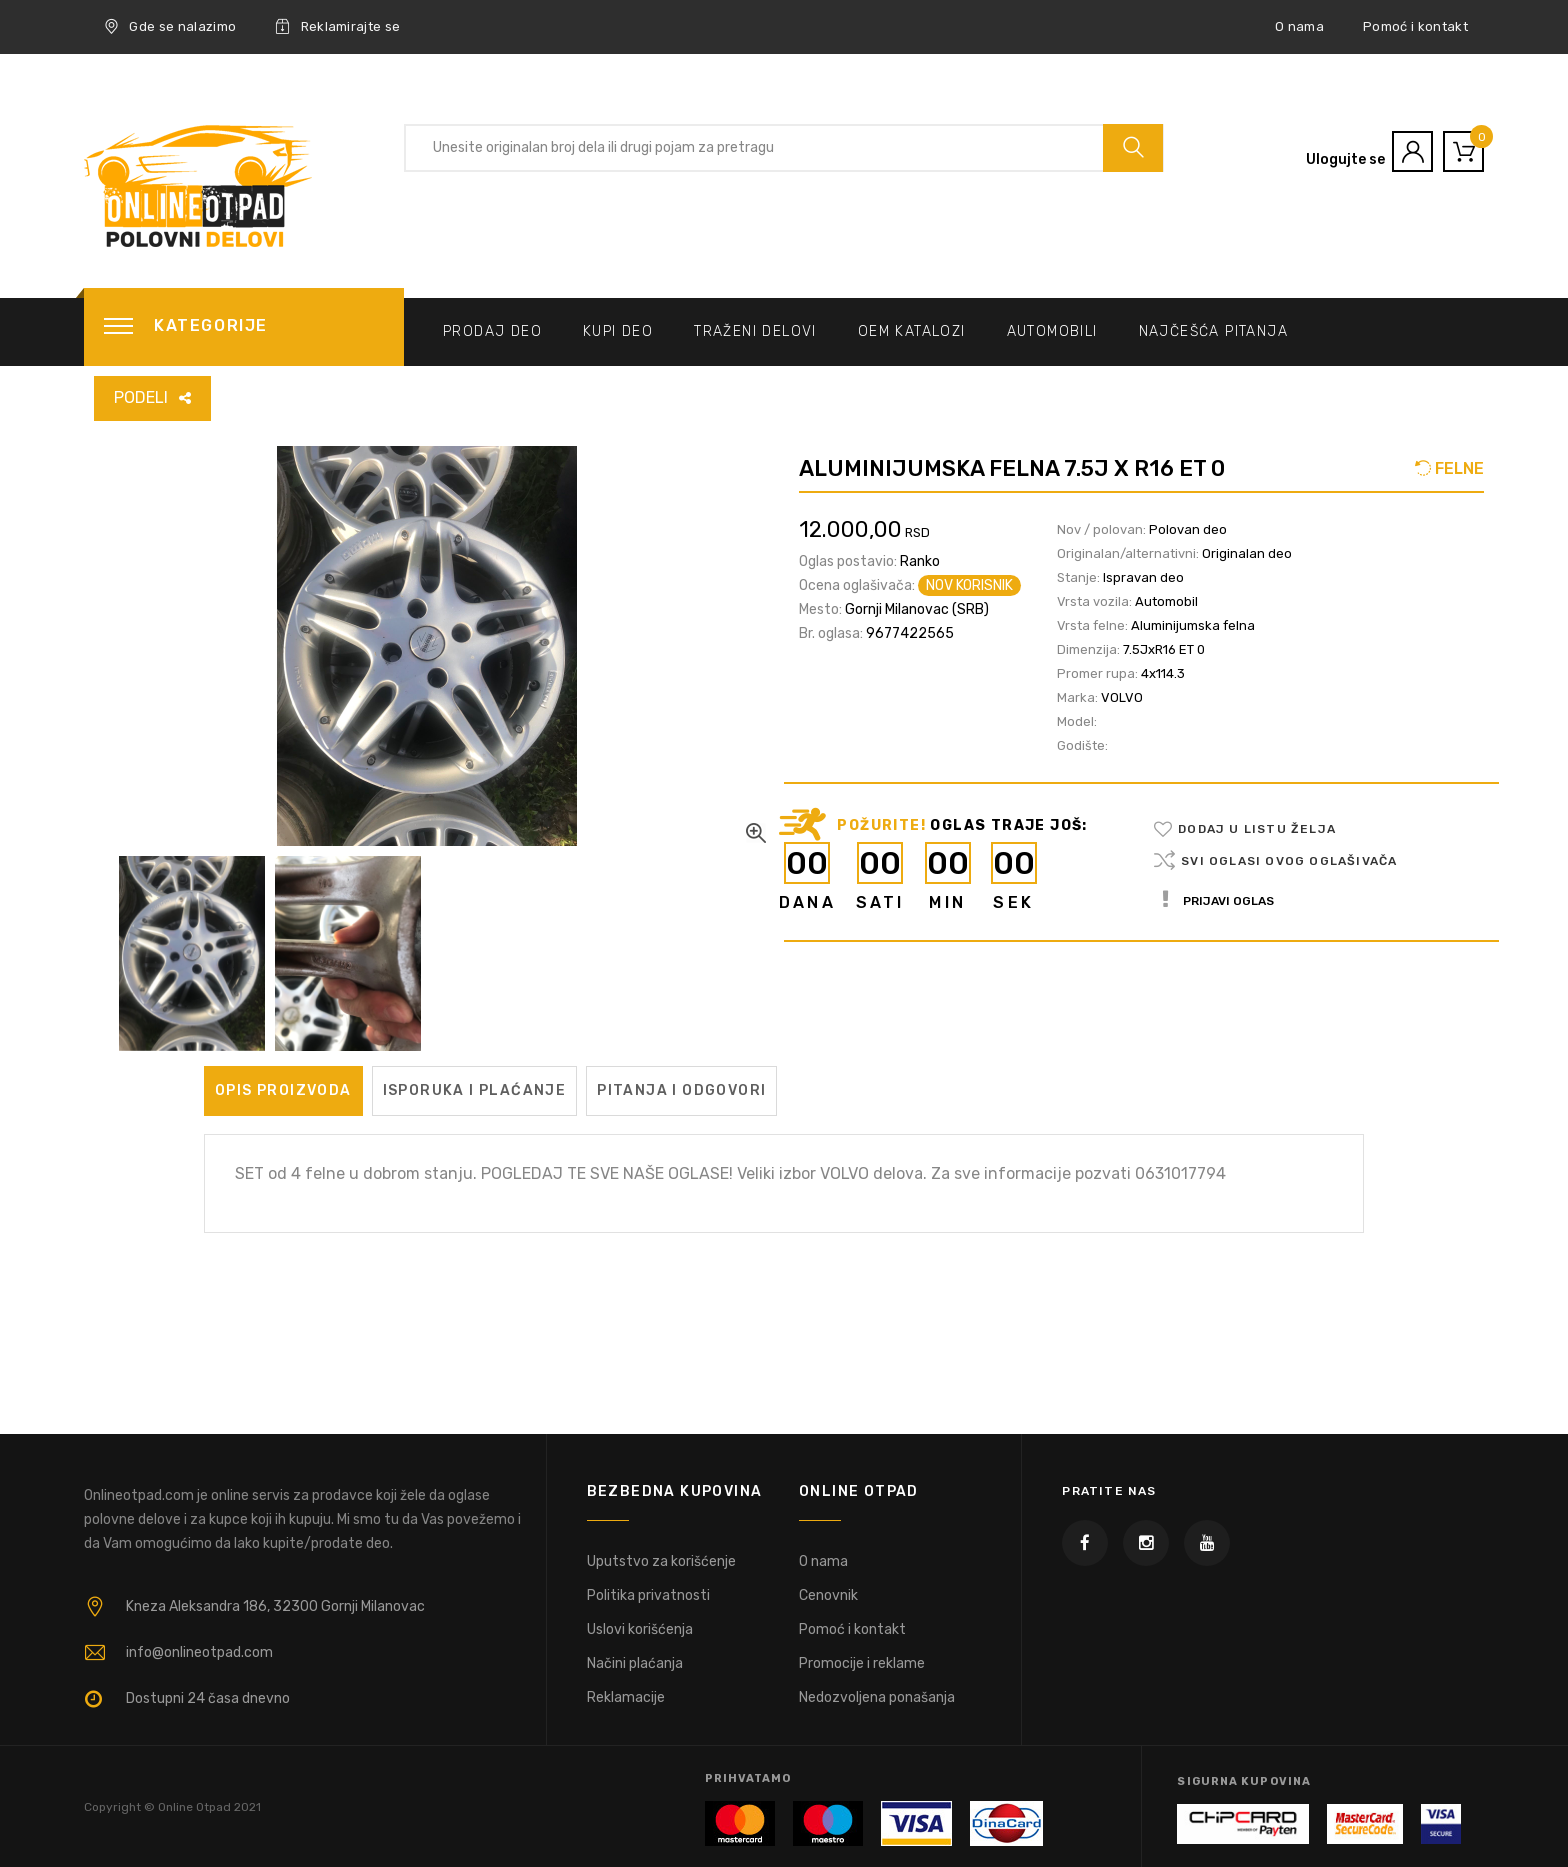  Describe the element at coordinates (1457, 468) in the screenshot. I see `FELNE` at that location.